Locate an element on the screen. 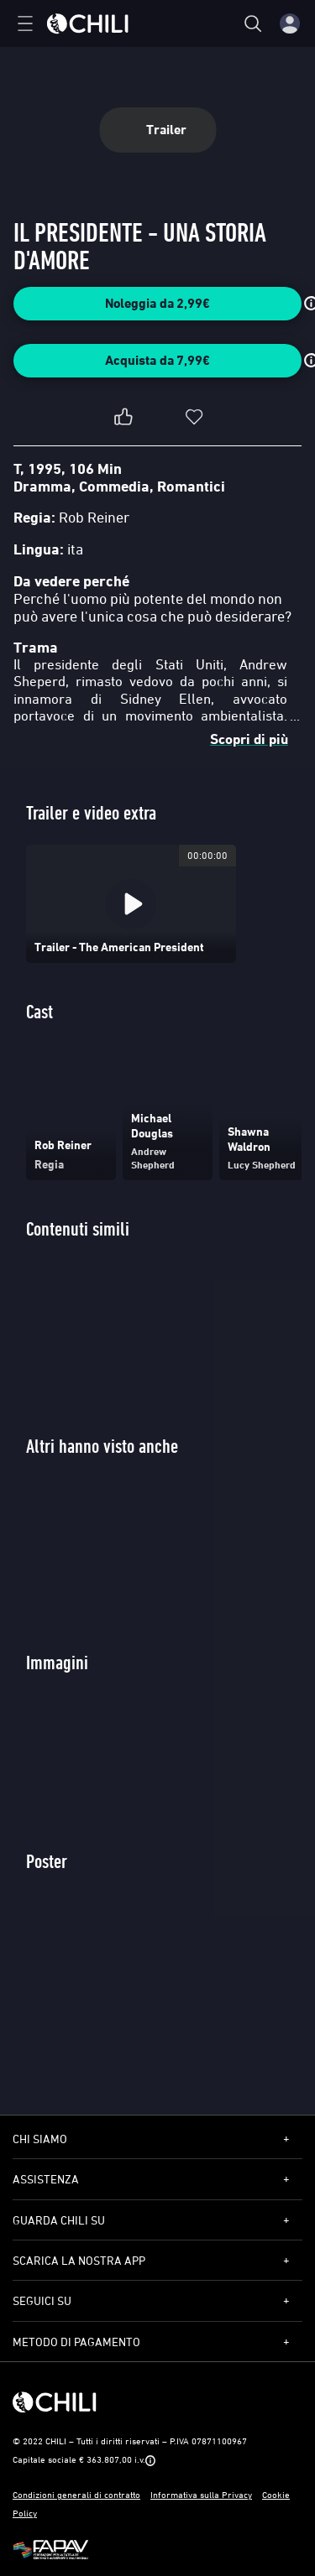  Trailer is located at coordinates (157, 130).